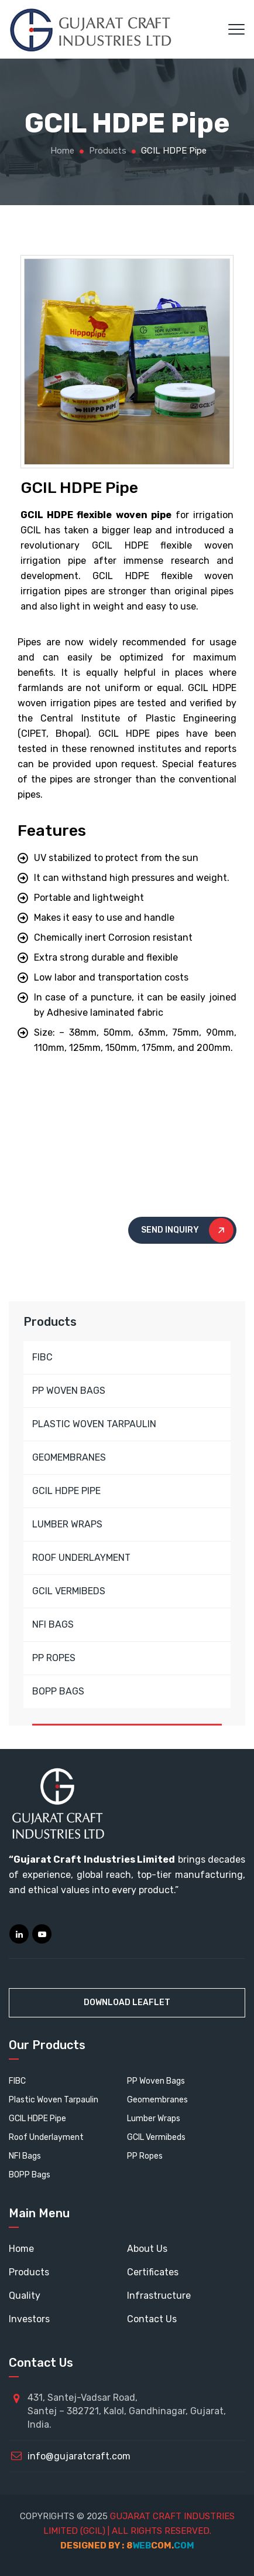 The width and height of the screenshot is (254, 2576). I want to click on FIBC, so click(42, 1357).